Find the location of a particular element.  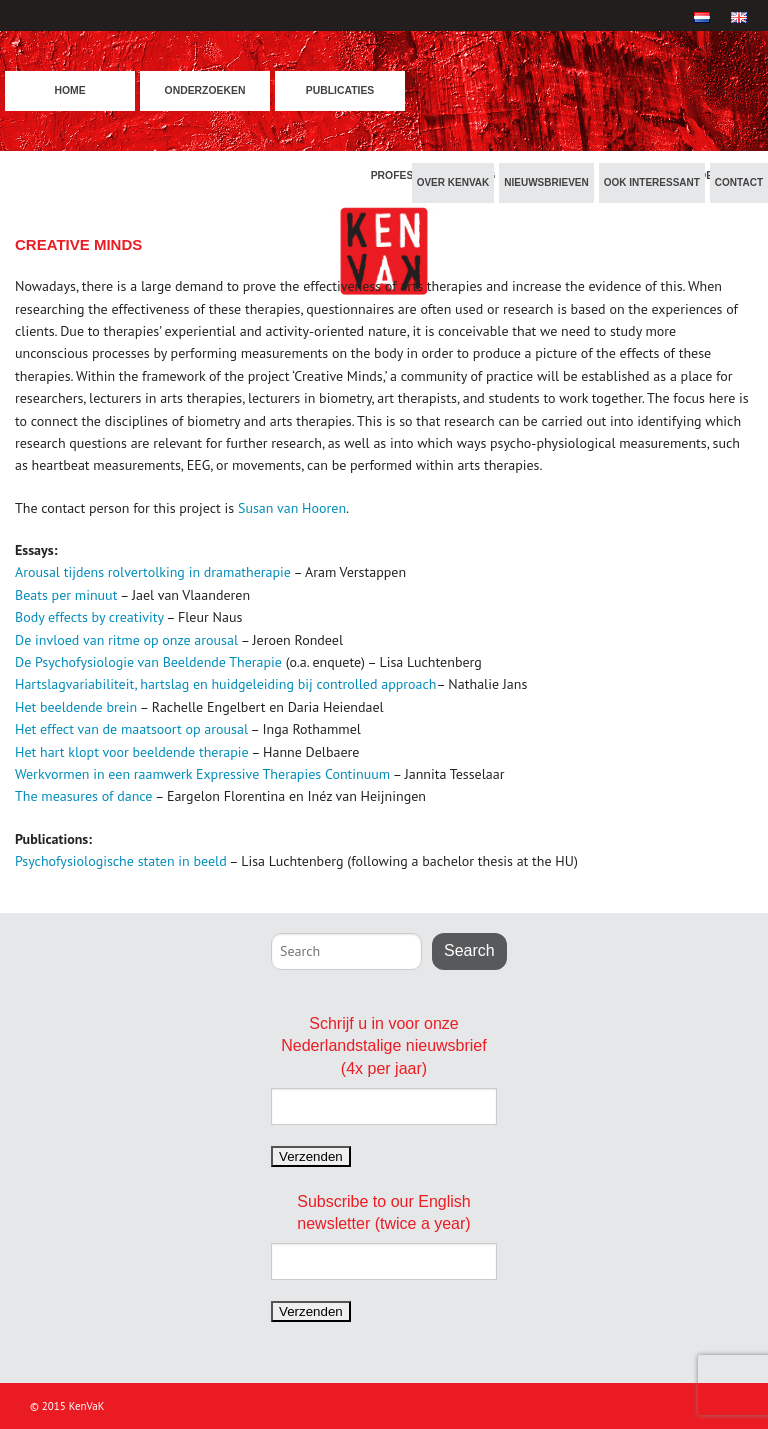

Nieuwsbrieven is located at coordinates (546, 182).